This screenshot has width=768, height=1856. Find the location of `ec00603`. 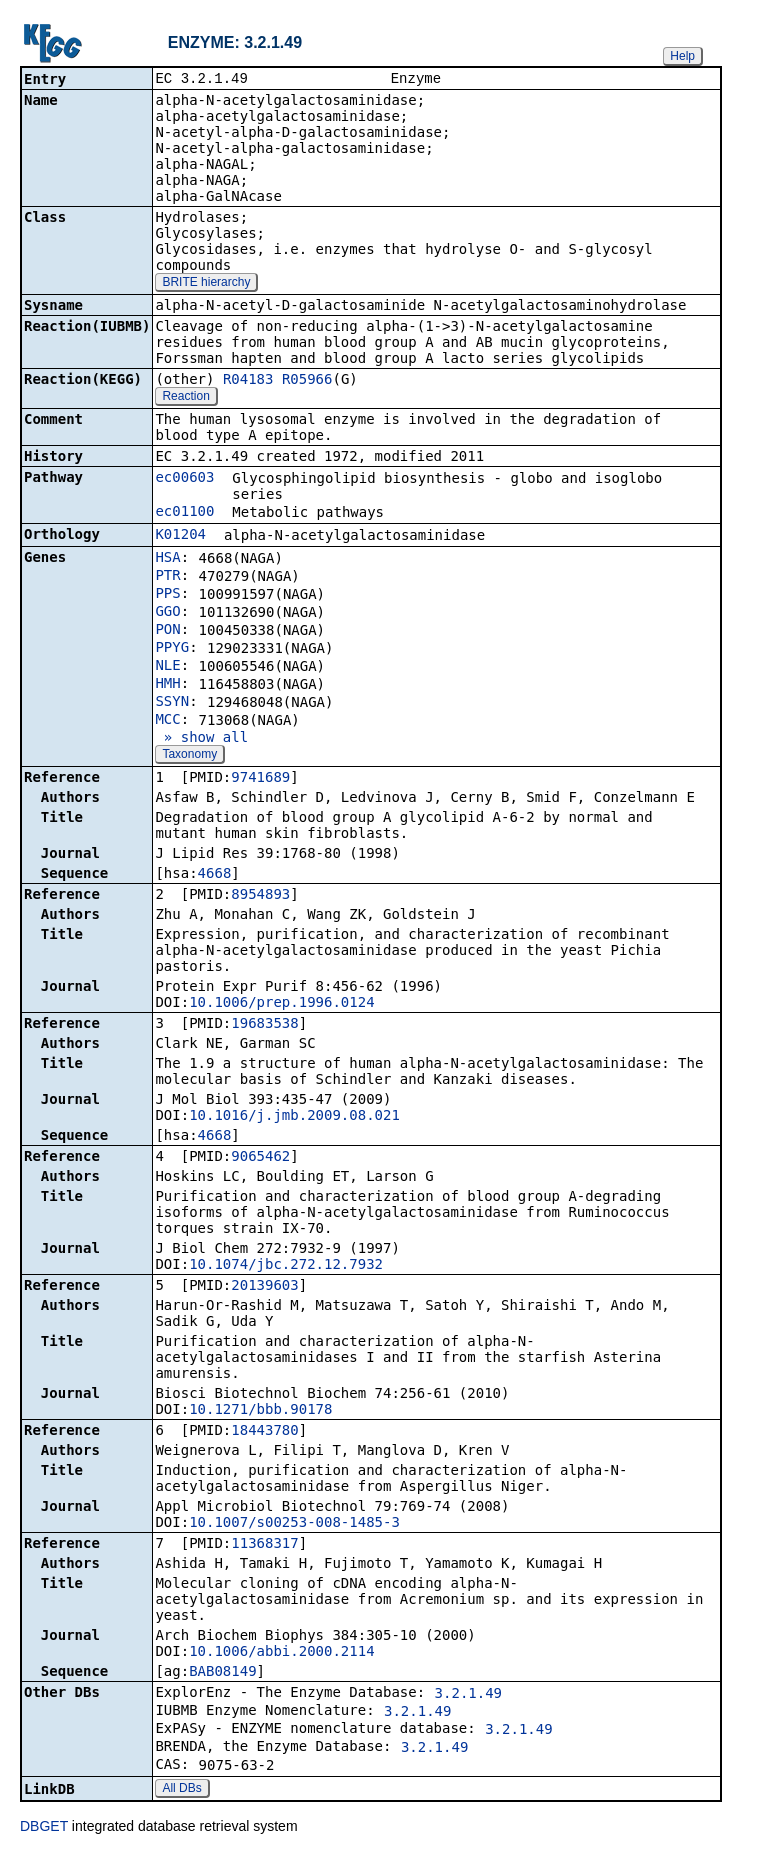

ec00603 is located at coordinates (184, 479).